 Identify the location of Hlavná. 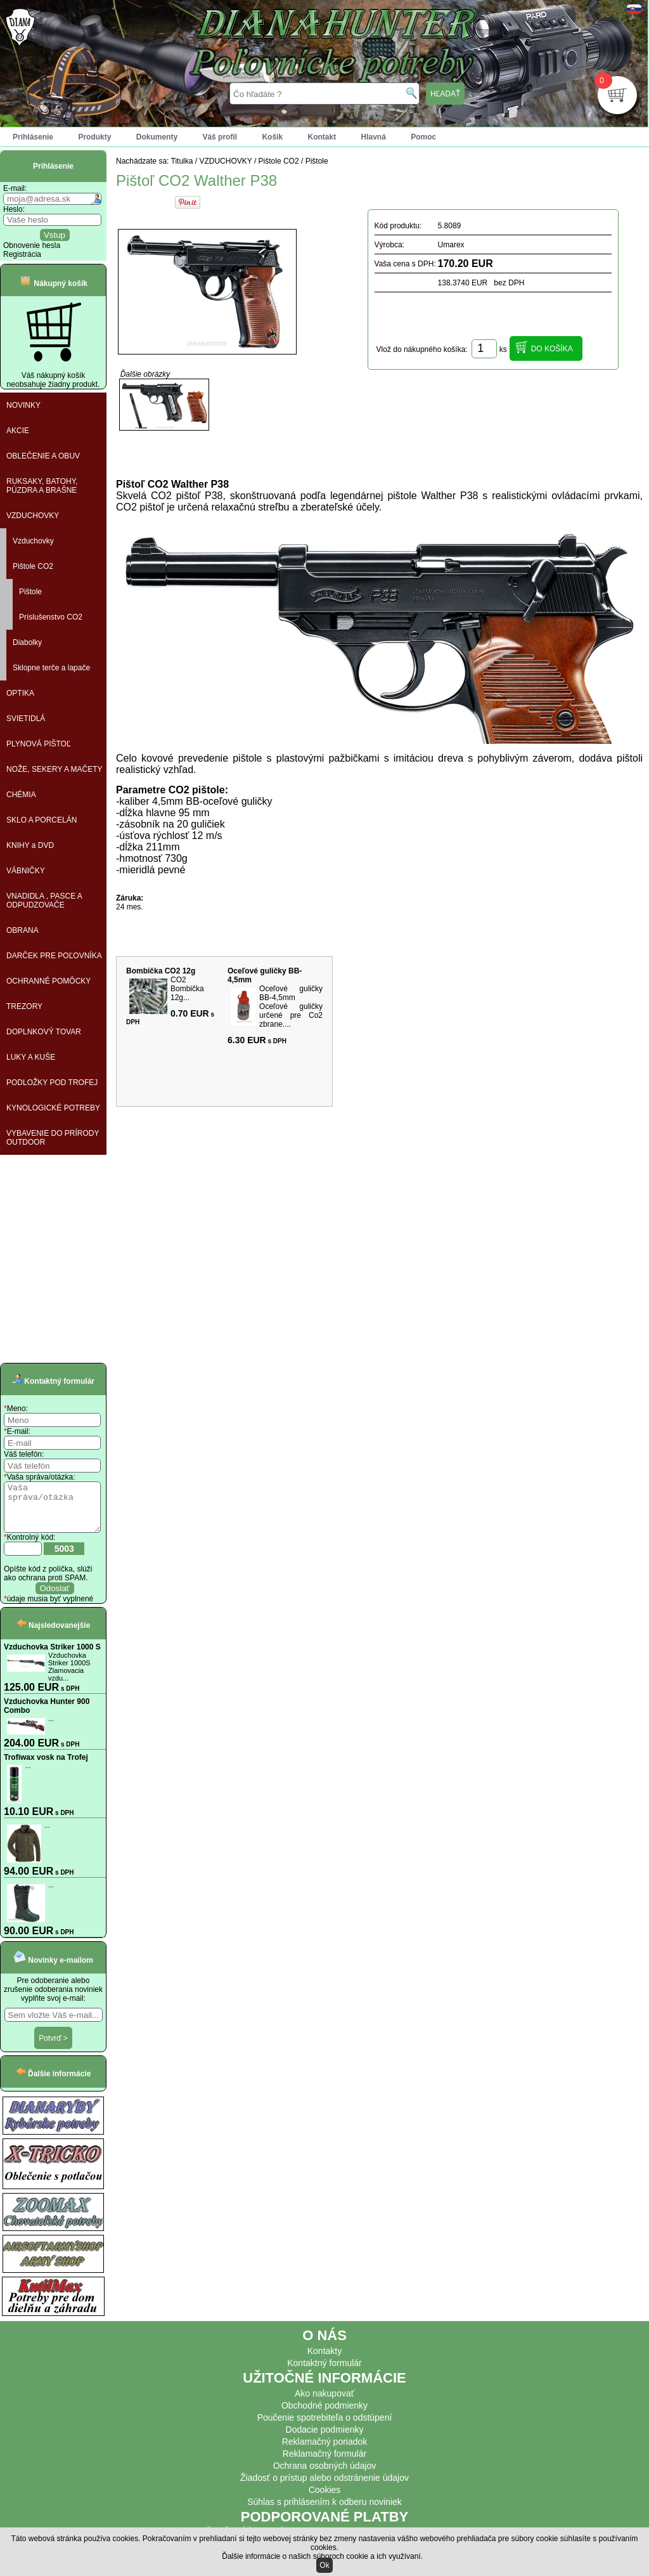
(373, 137).